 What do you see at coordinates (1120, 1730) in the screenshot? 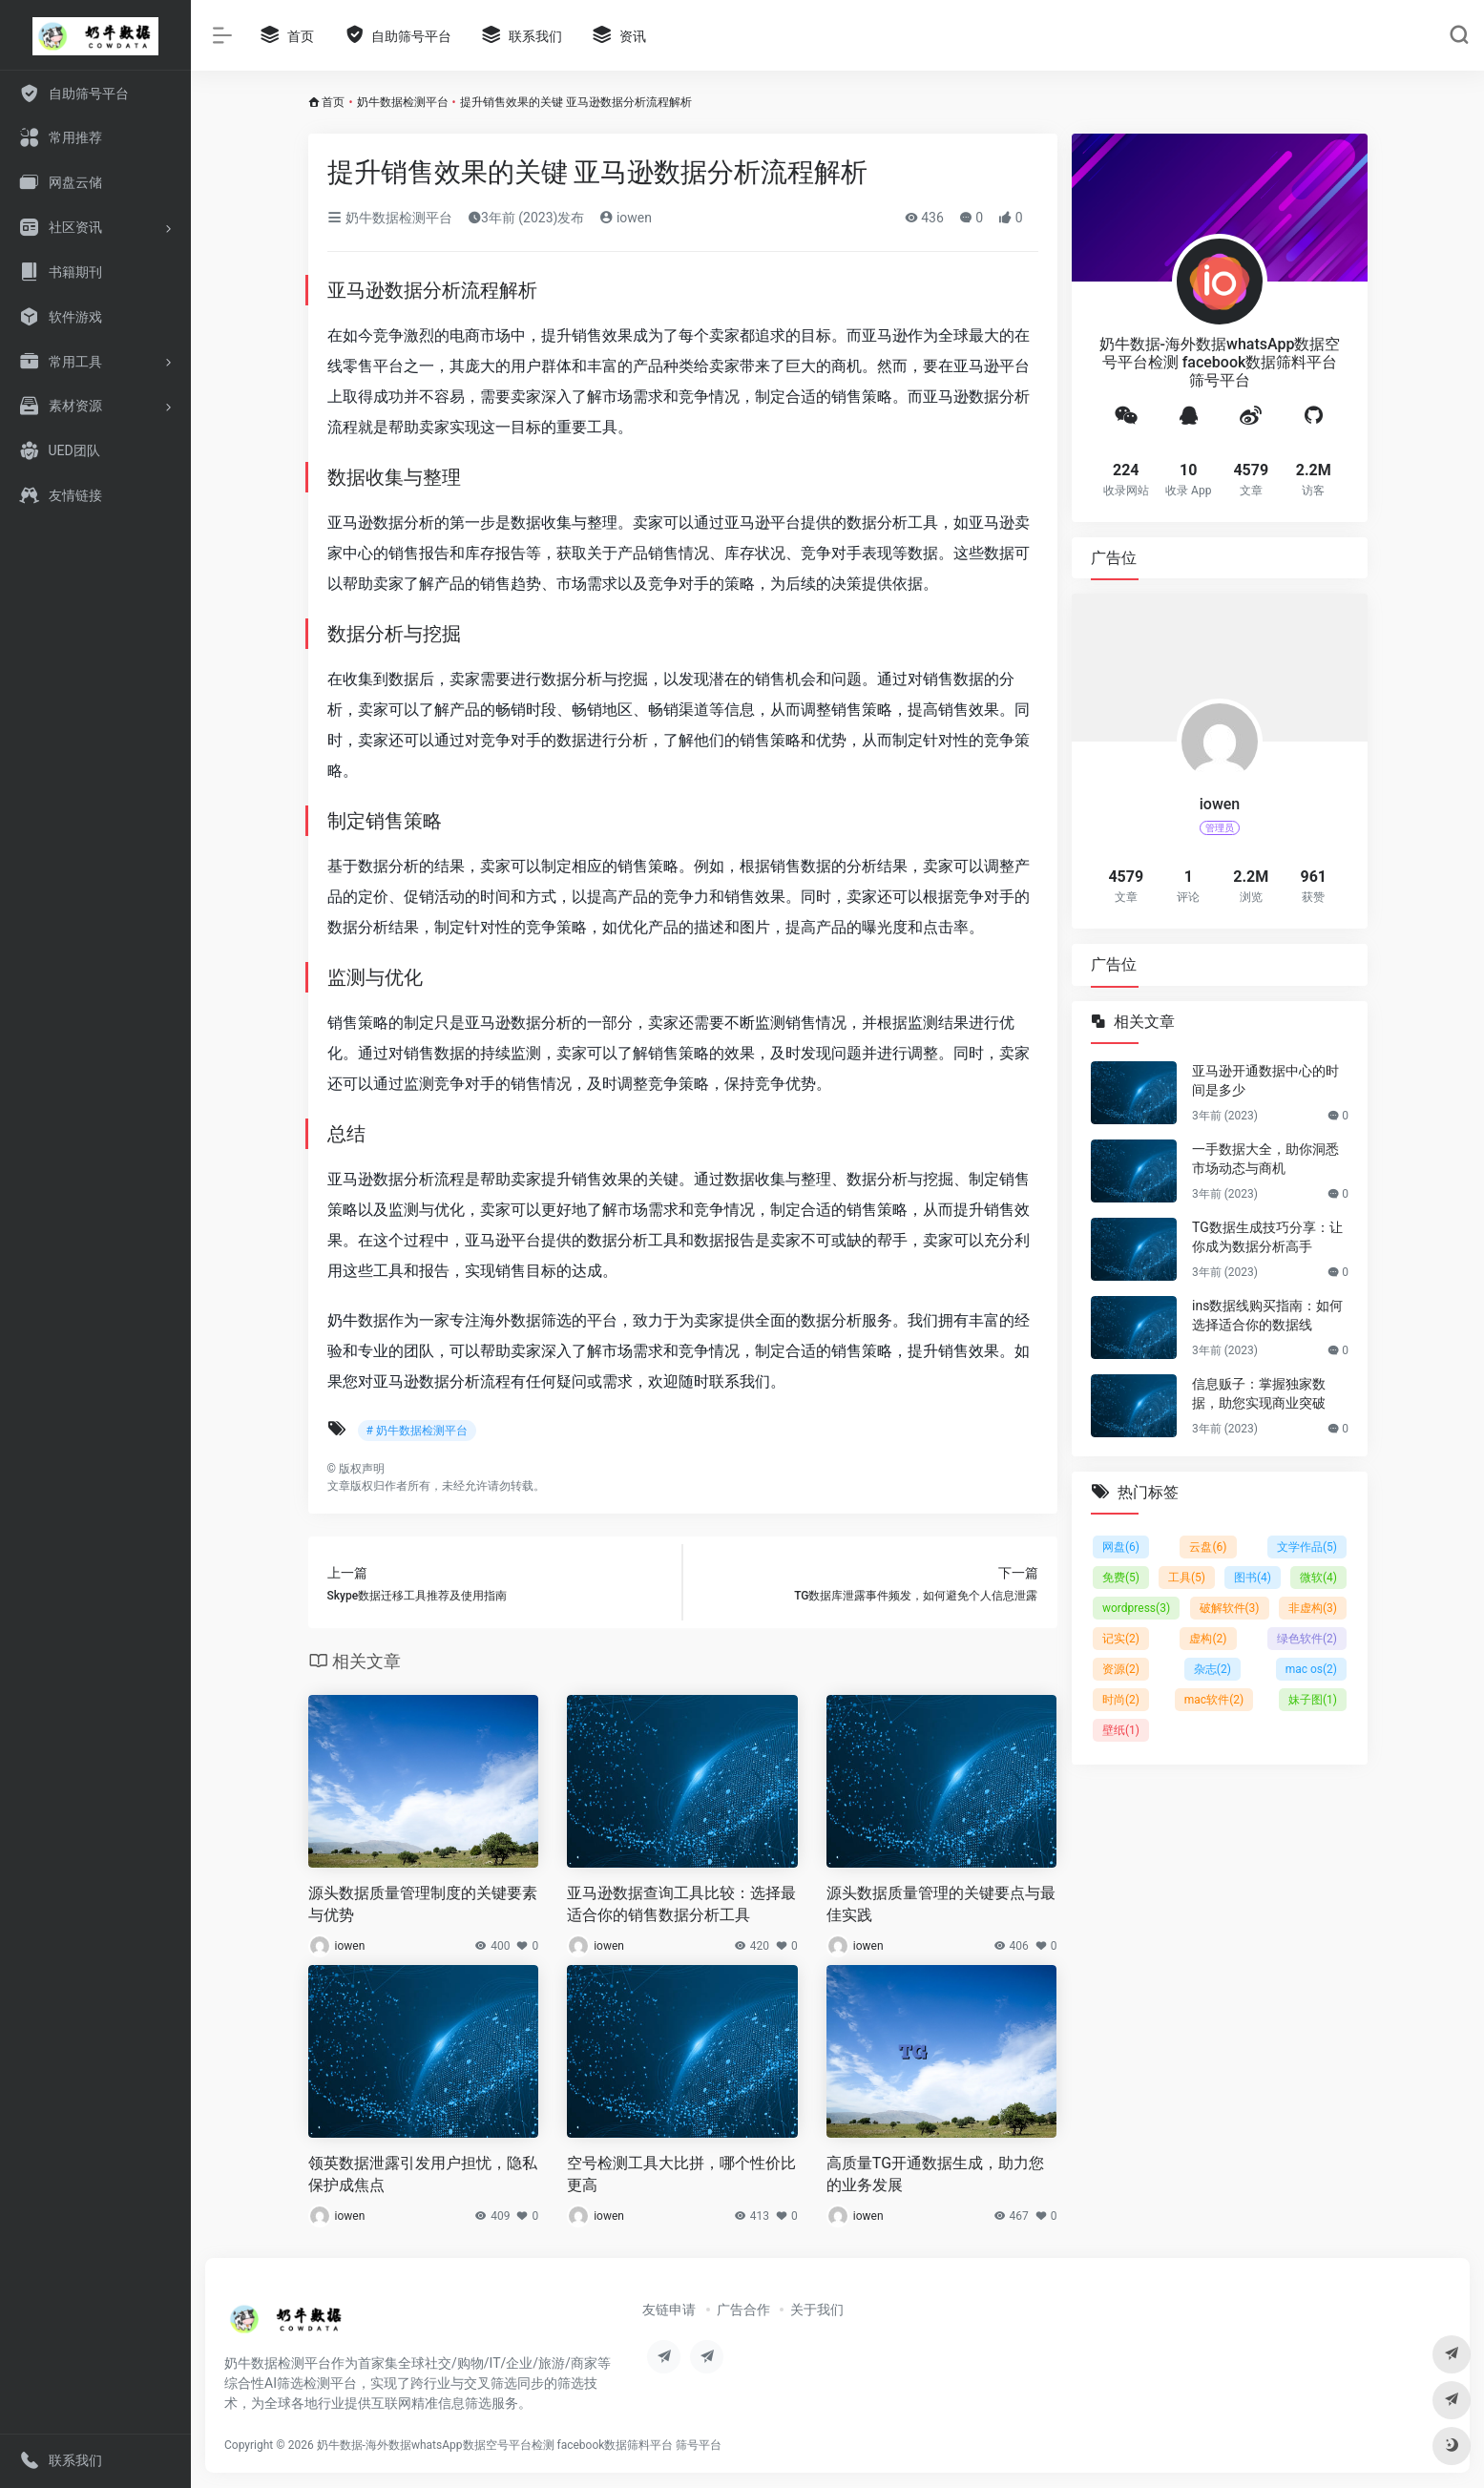
I see `壁纸` at bounding box center [1120, 1730].